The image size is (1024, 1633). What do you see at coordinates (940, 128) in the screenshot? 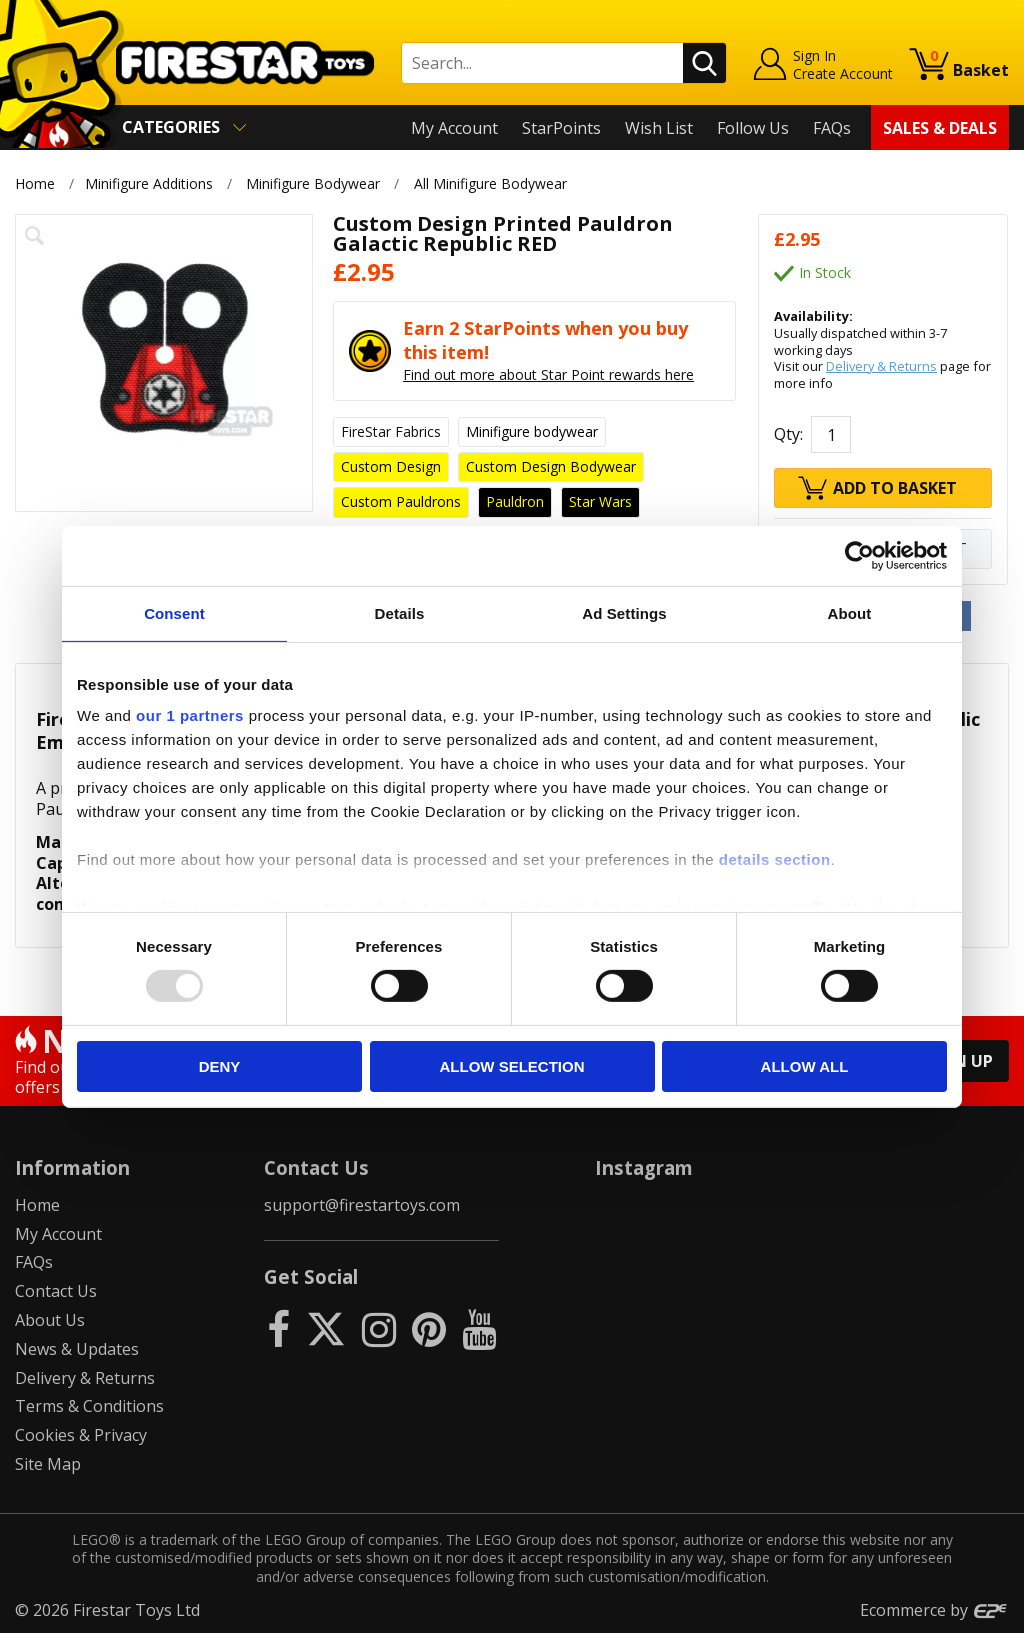
I see `Sales & Deals` at bounding box center [940, 128].